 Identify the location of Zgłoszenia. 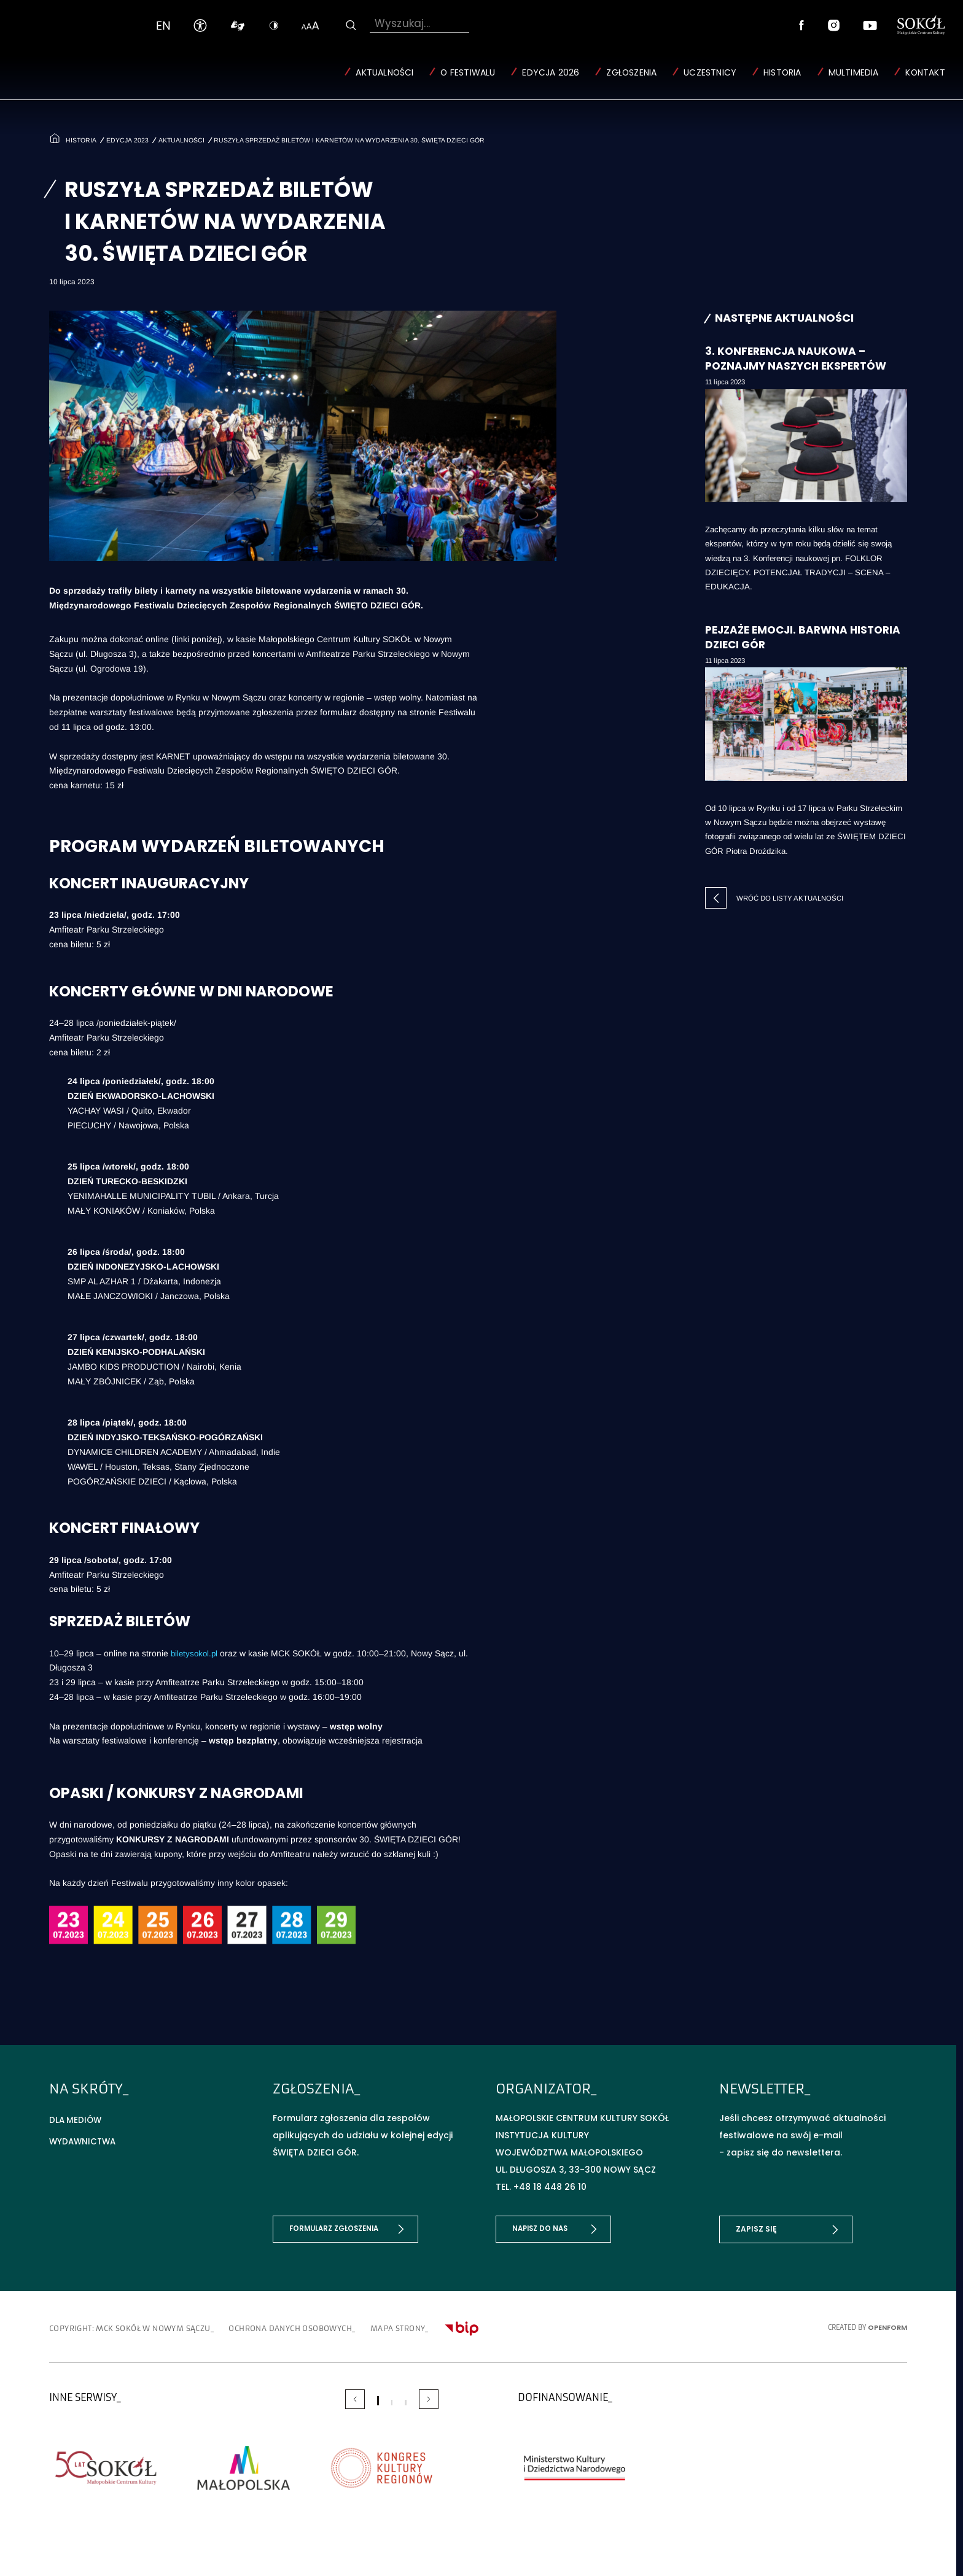
(631, 73).